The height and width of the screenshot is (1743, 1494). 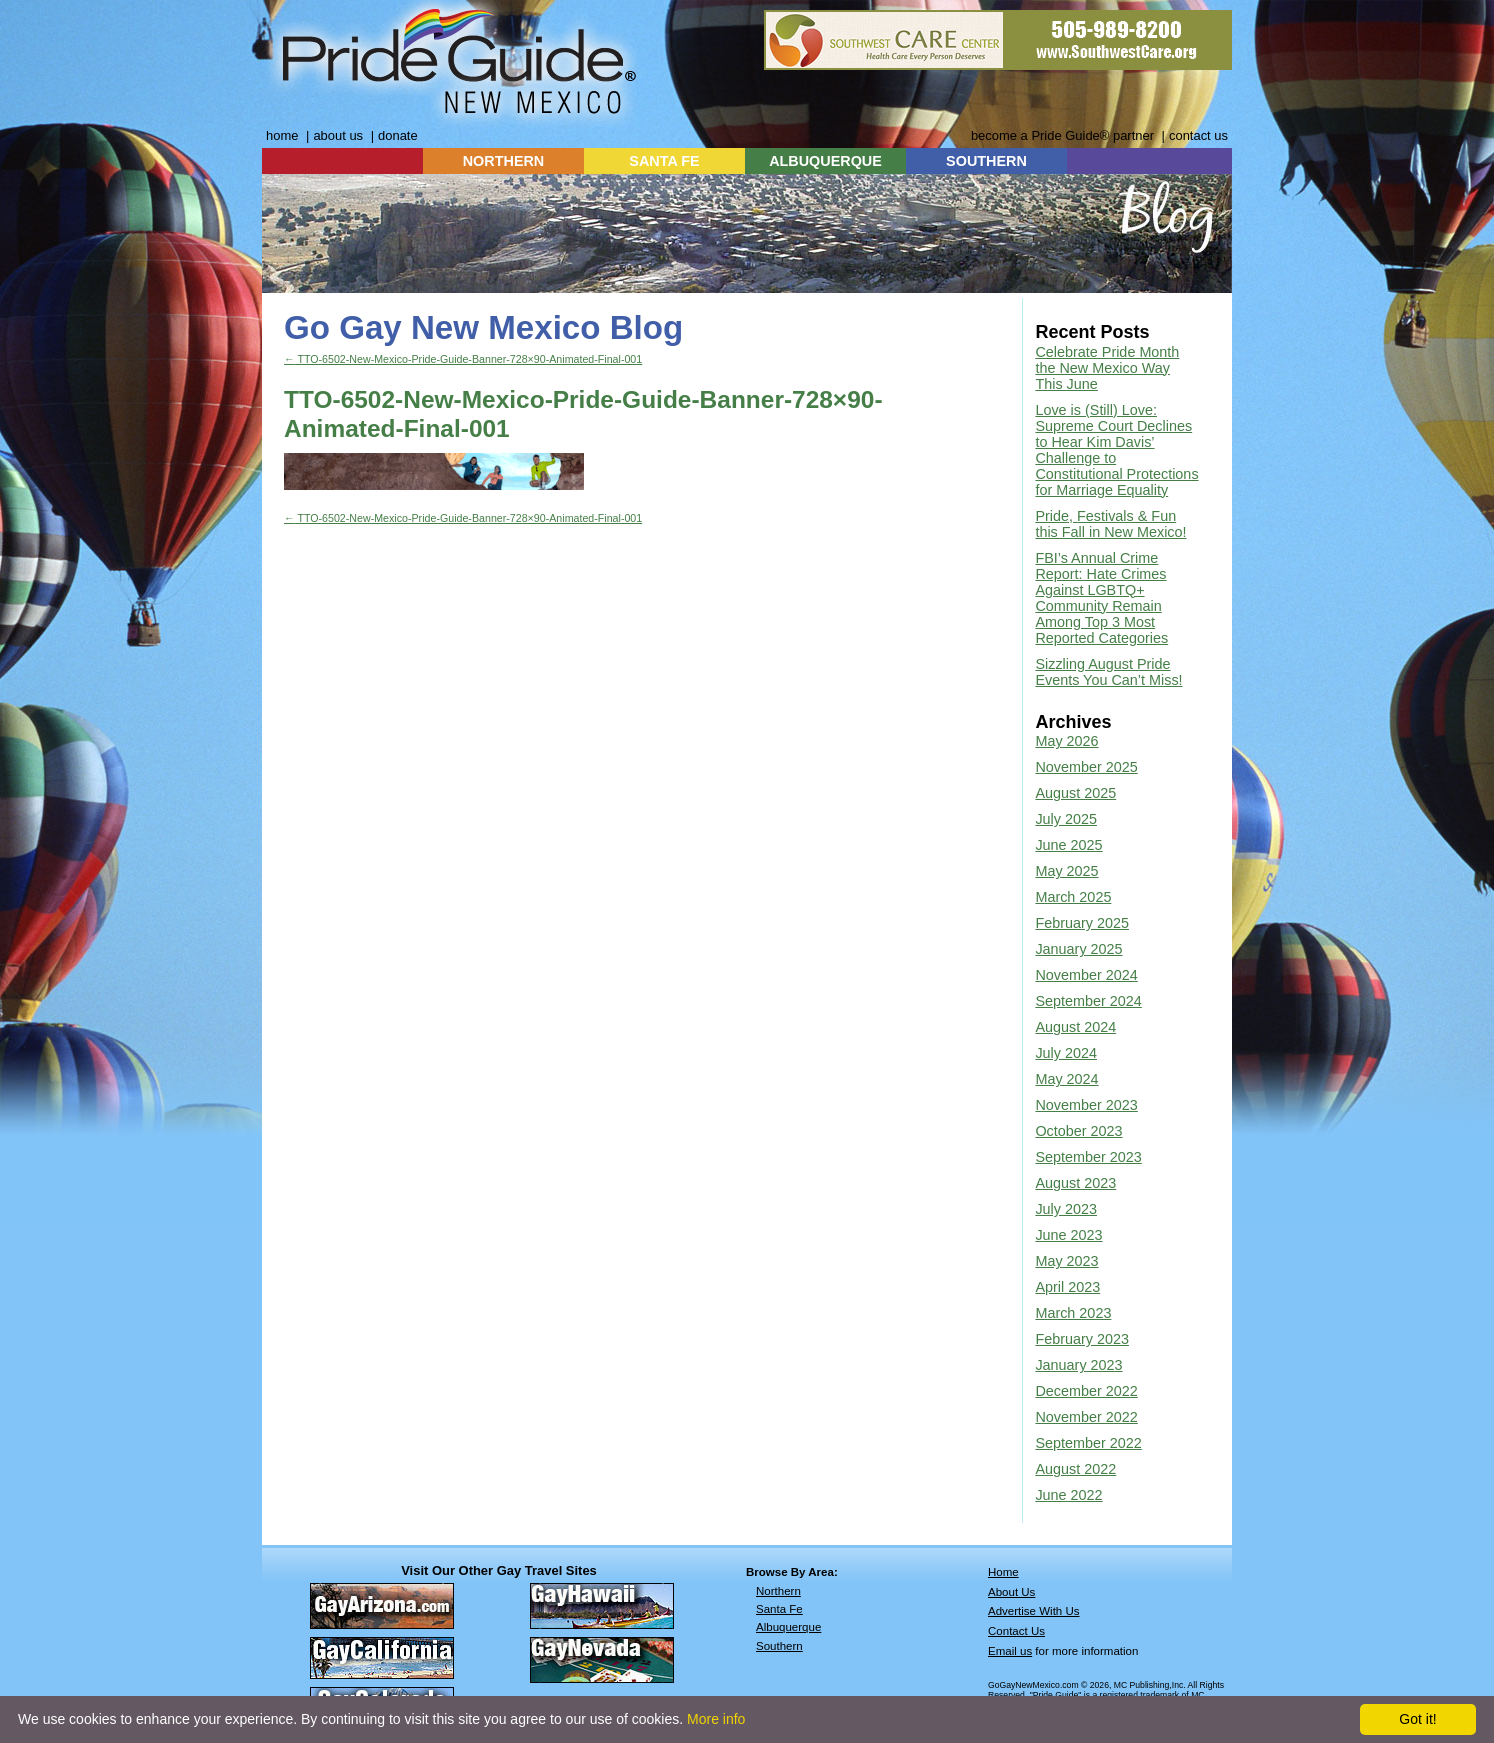 I want to click on June 2023, so click(x=1068, y=1235).